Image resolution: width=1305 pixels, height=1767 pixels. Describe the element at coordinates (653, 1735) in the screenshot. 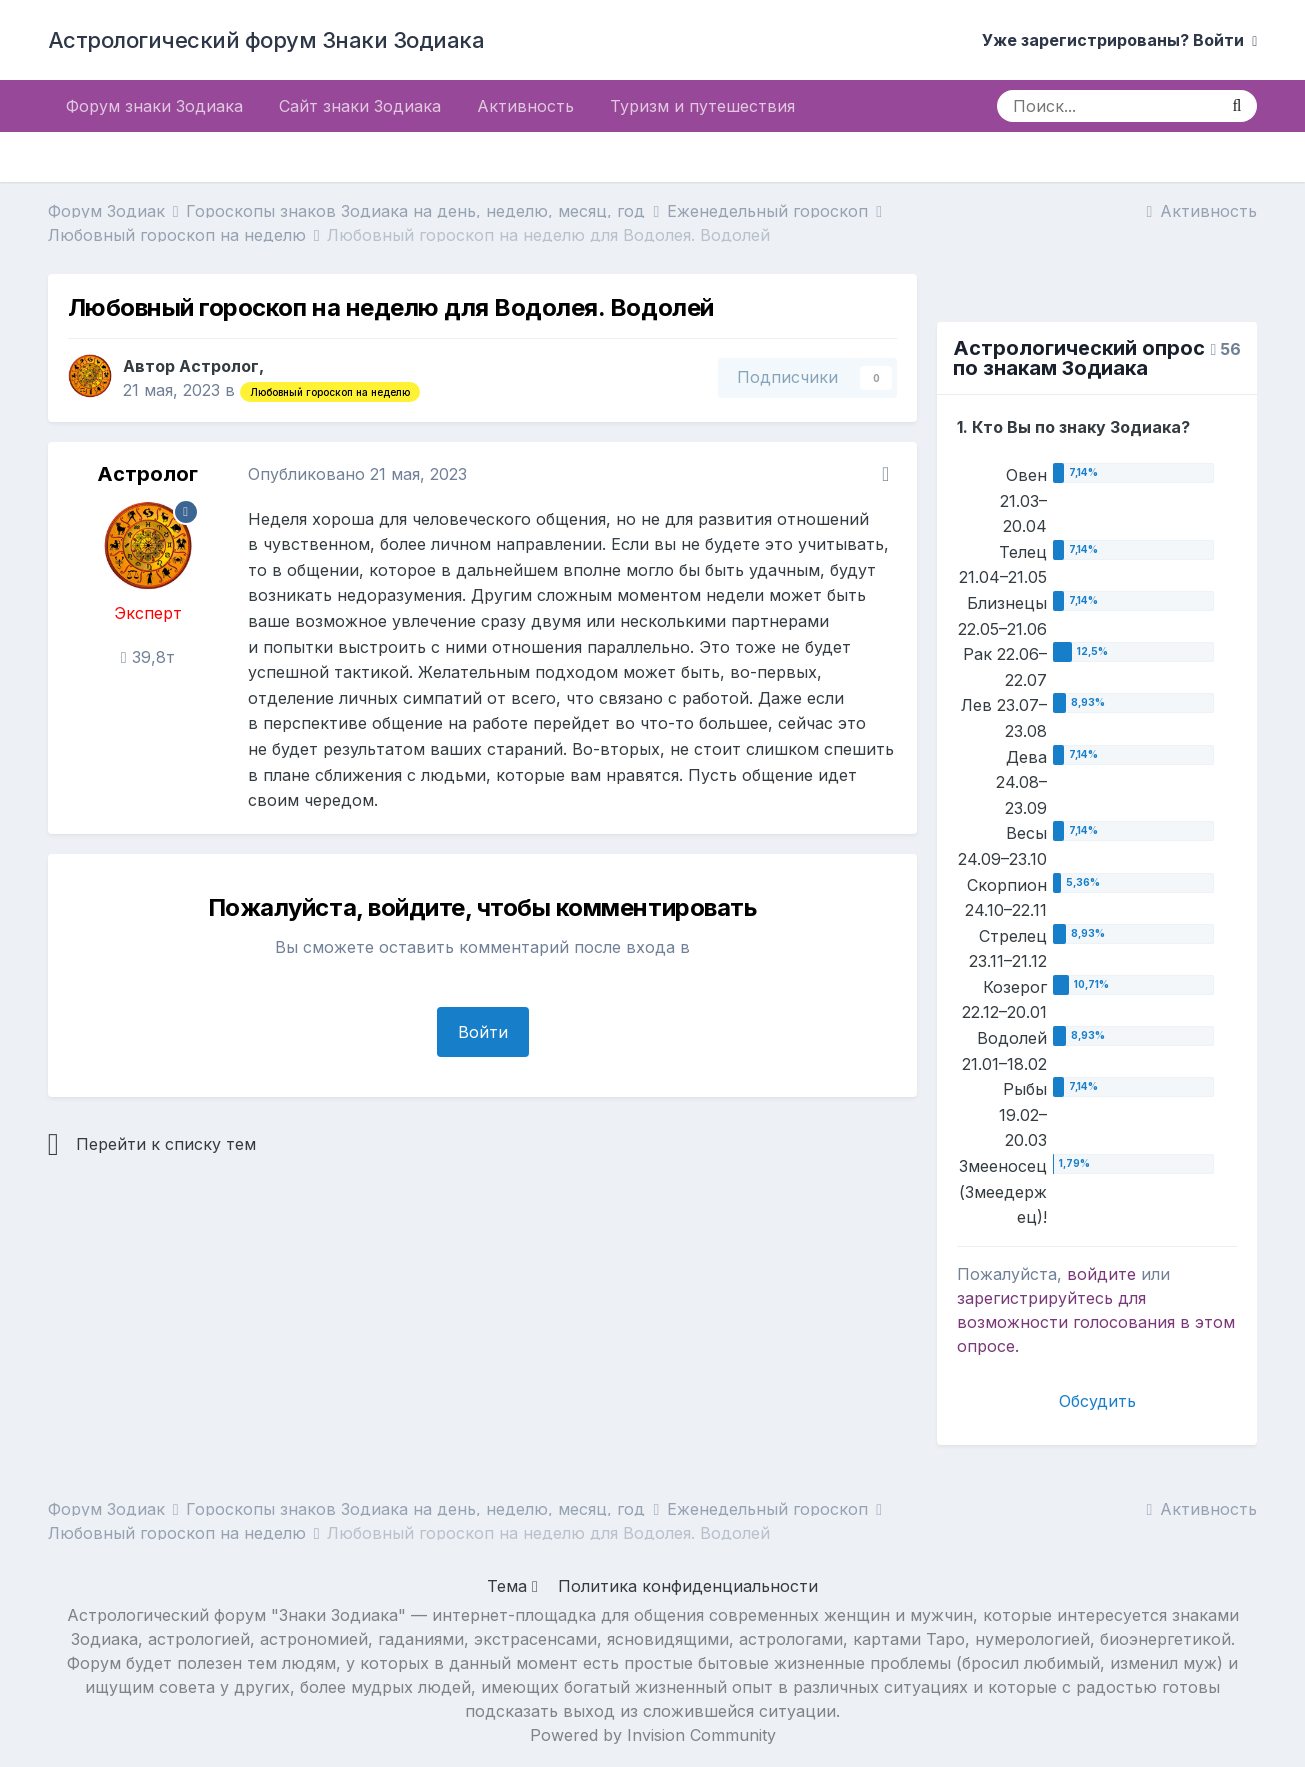

I see `Powered by Invision Community` at that location.